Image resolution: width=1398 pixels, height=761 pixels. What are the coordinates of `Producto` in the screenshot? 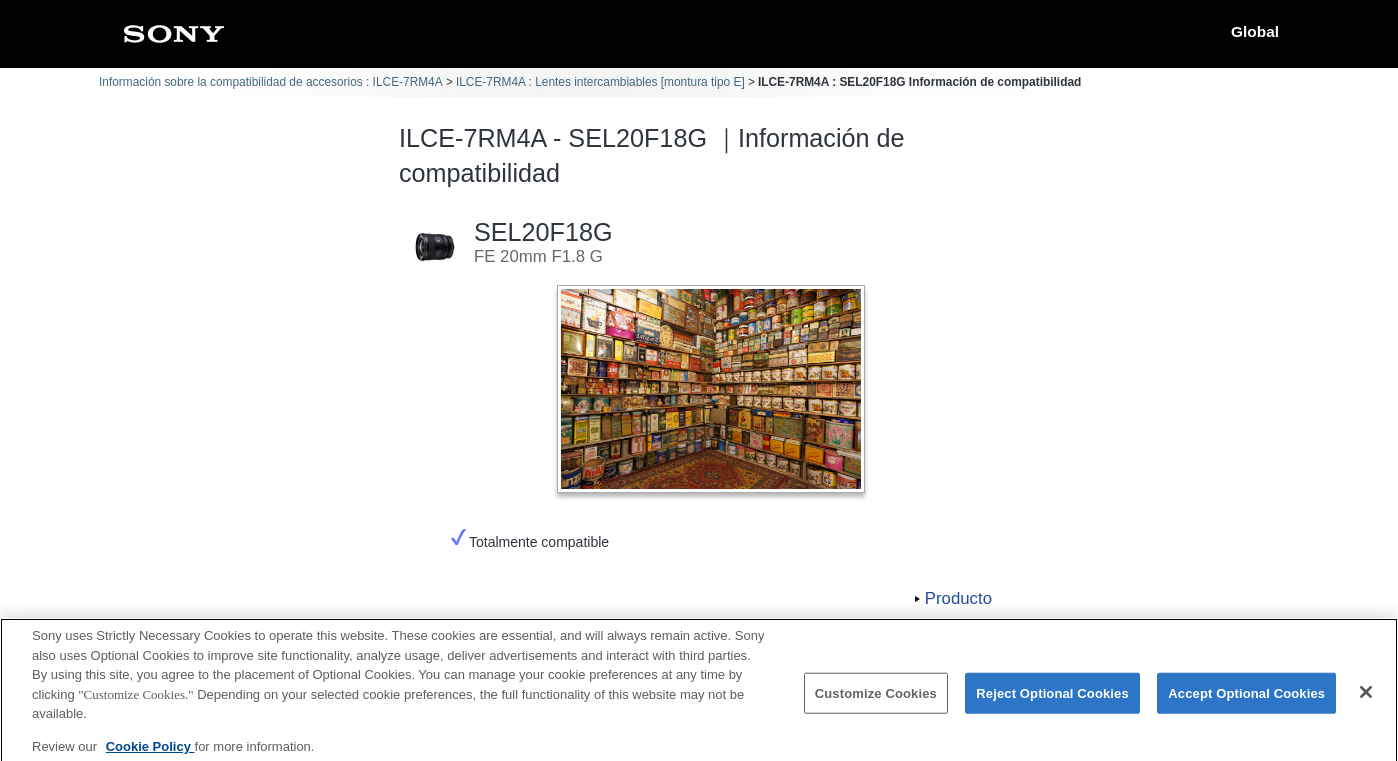 It's located at (958, 598).